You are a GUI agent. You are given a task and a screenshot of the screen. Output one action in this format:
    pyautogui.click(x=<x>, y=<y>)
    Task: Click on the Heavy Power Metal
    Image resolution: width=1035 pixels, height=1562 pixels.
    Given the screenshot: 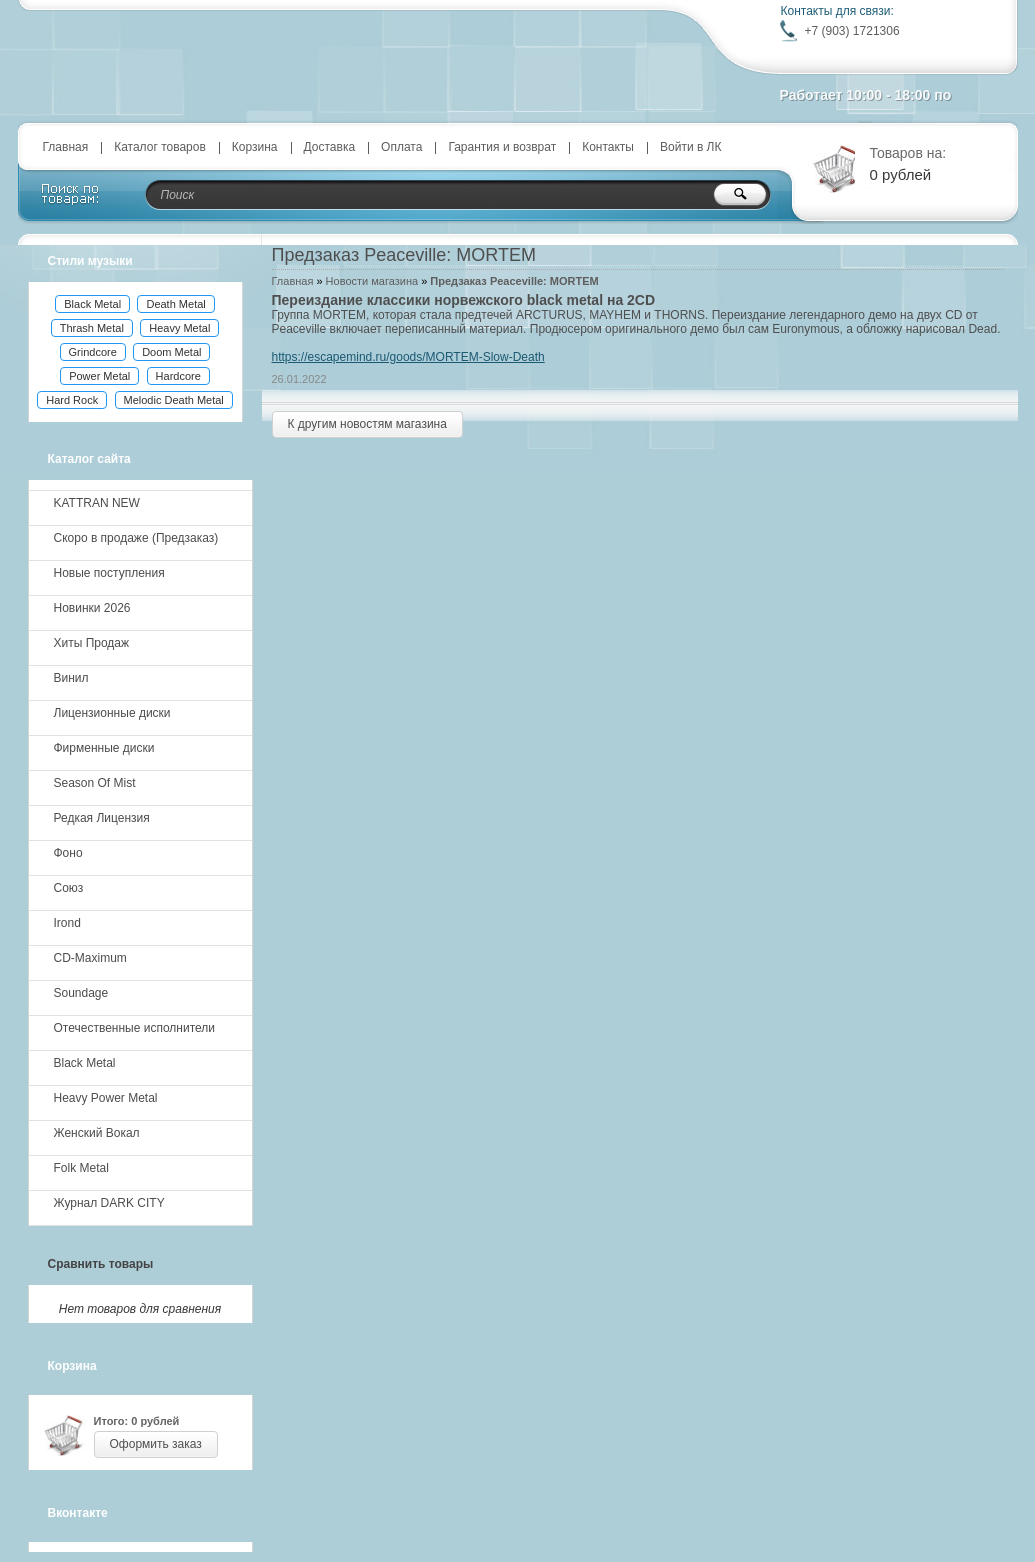 What is the action you would take?
    pyautogui.click(x=106, y=1098)
    